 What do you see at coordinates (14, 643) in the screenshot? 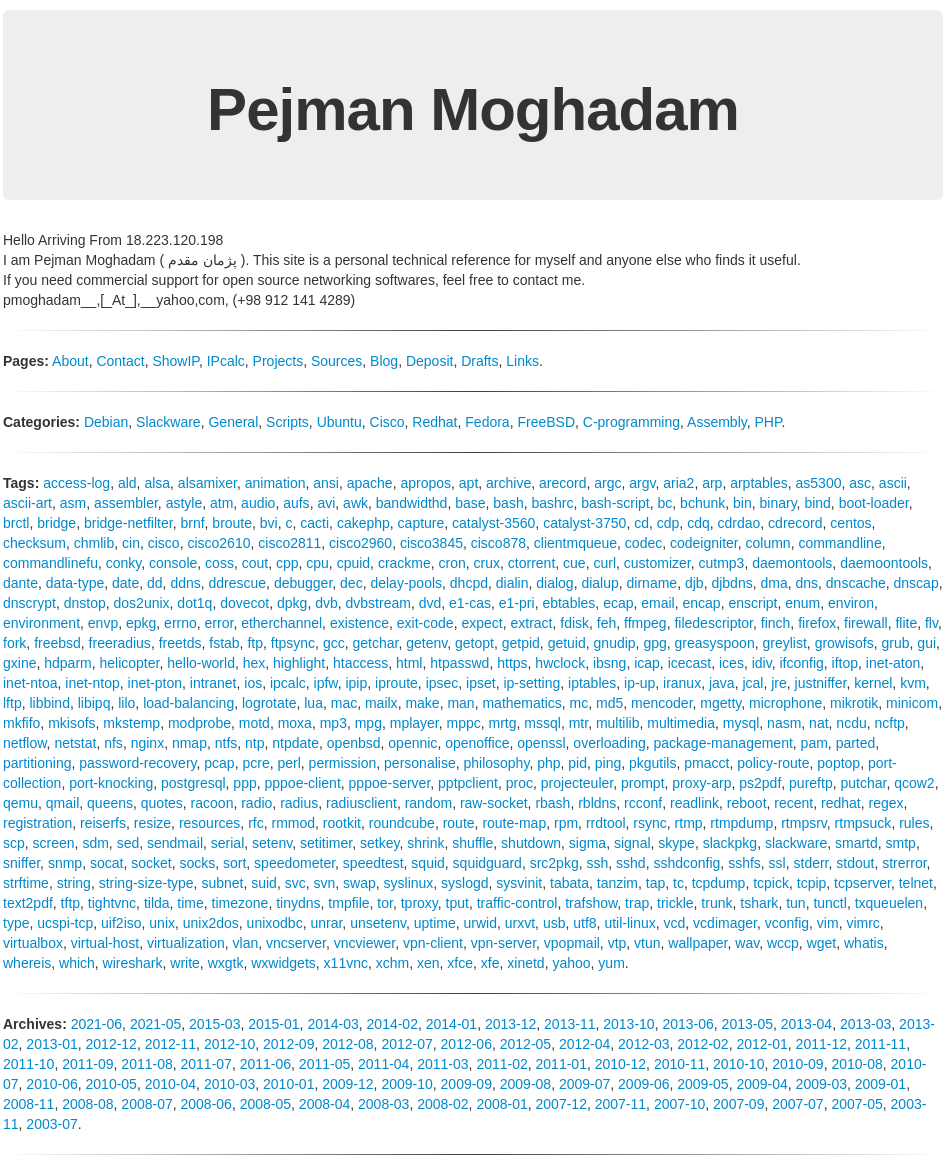
I see `fork` at bounding box center [14, 643].